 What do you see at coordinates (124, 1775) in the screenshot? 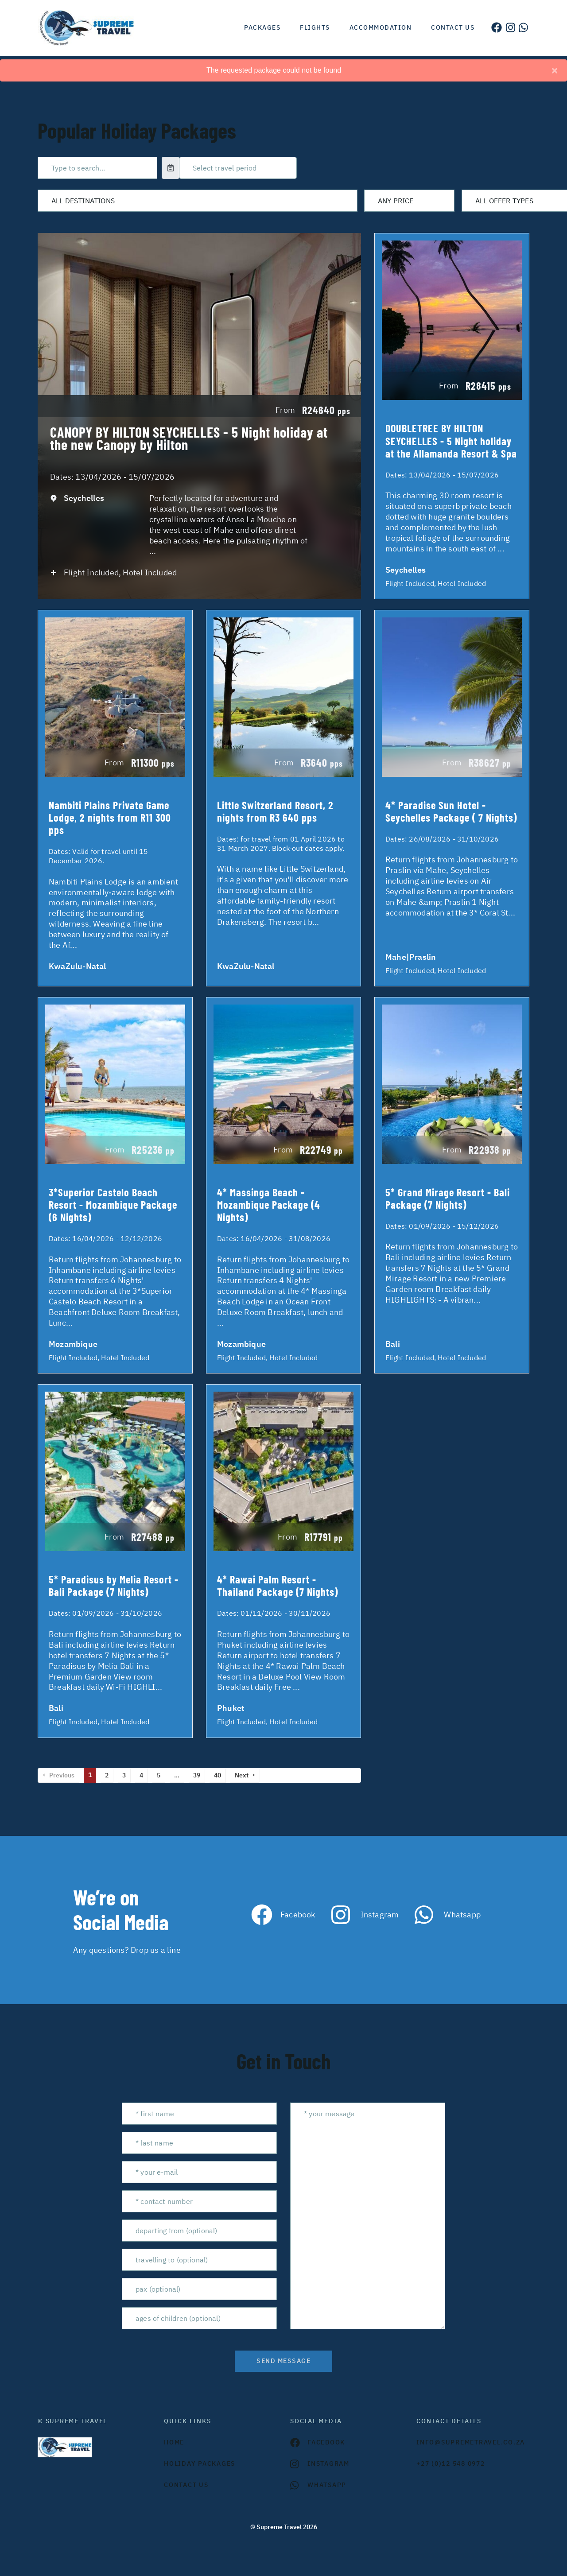
I see `3 [Page 3]` at bounding box center [124, 1775].